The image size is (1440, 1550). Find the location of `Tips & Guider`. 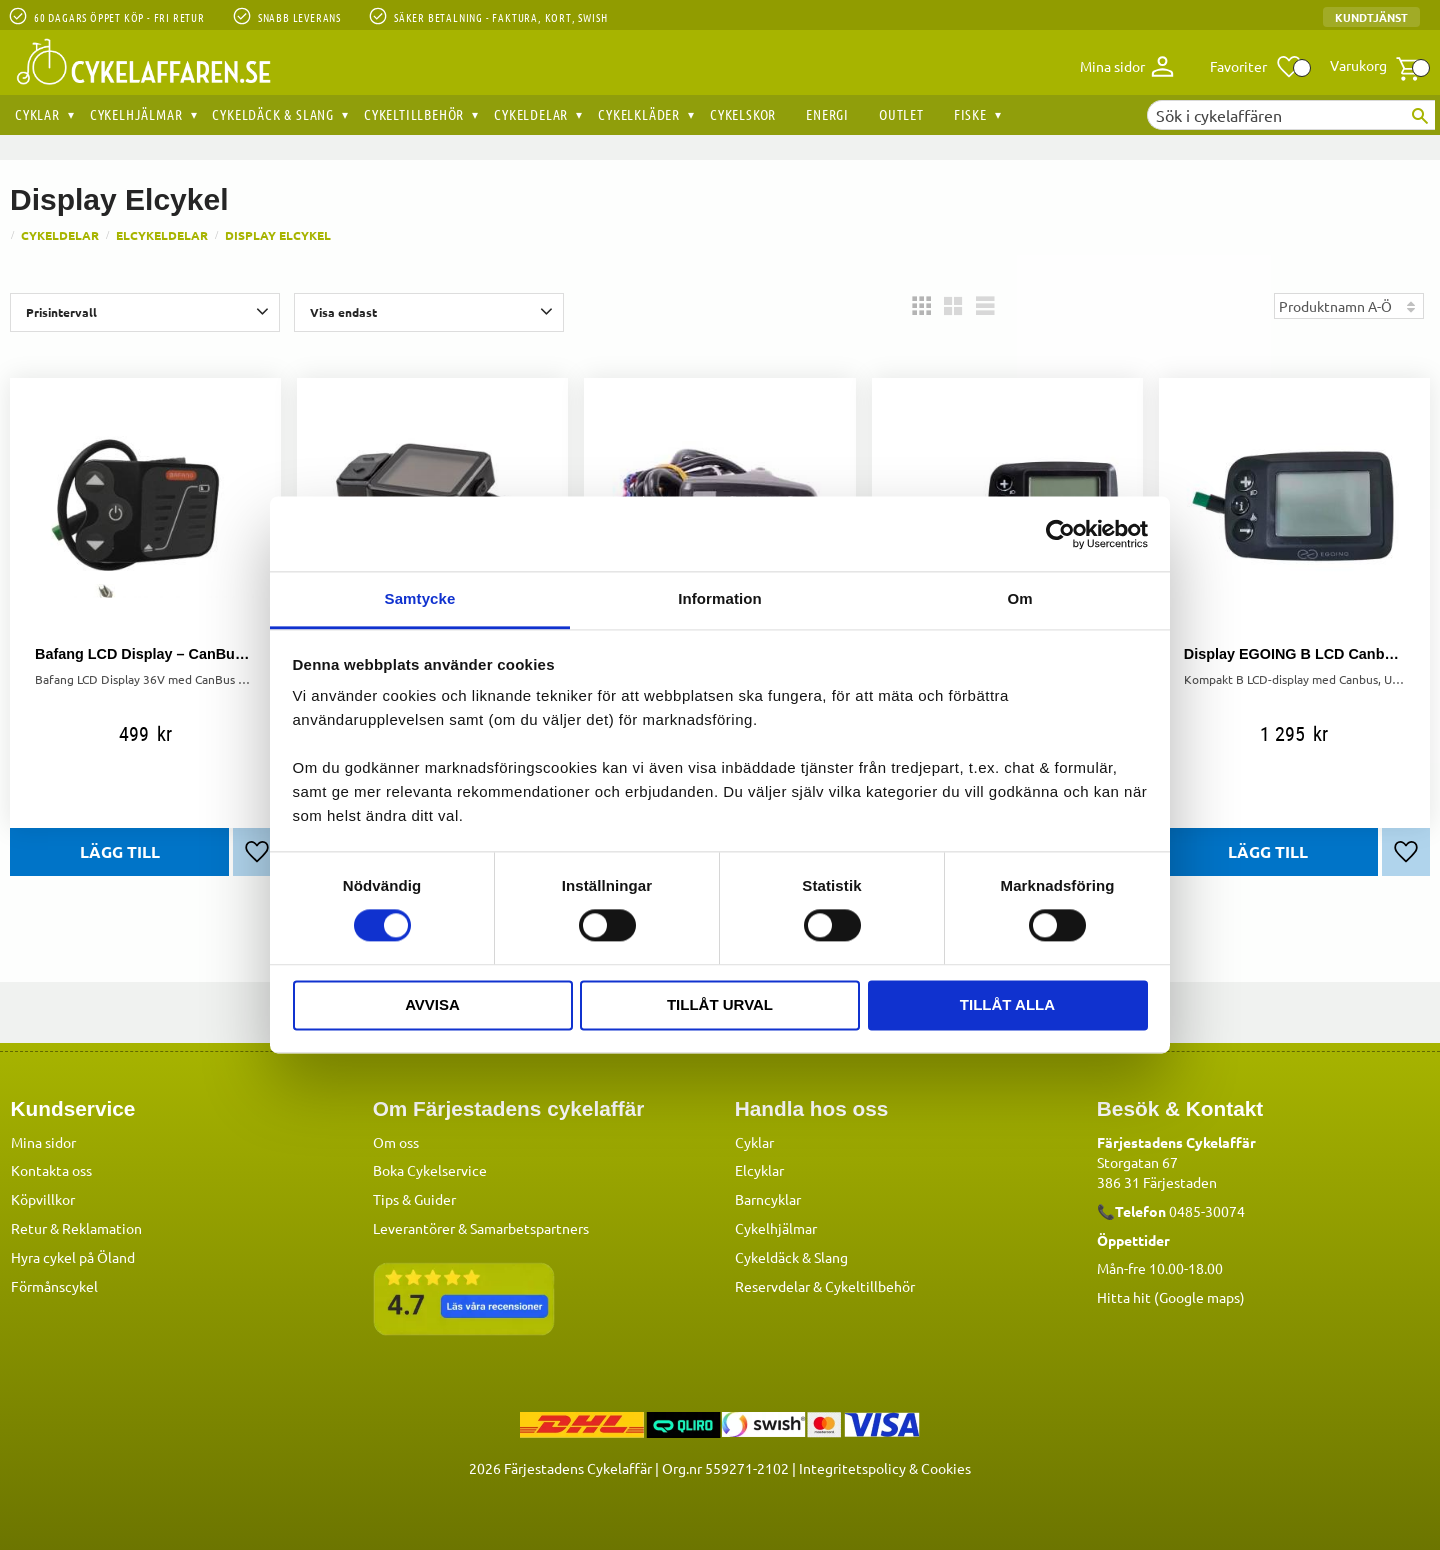

Tips & Guider is located at coordinates (414, 1198).